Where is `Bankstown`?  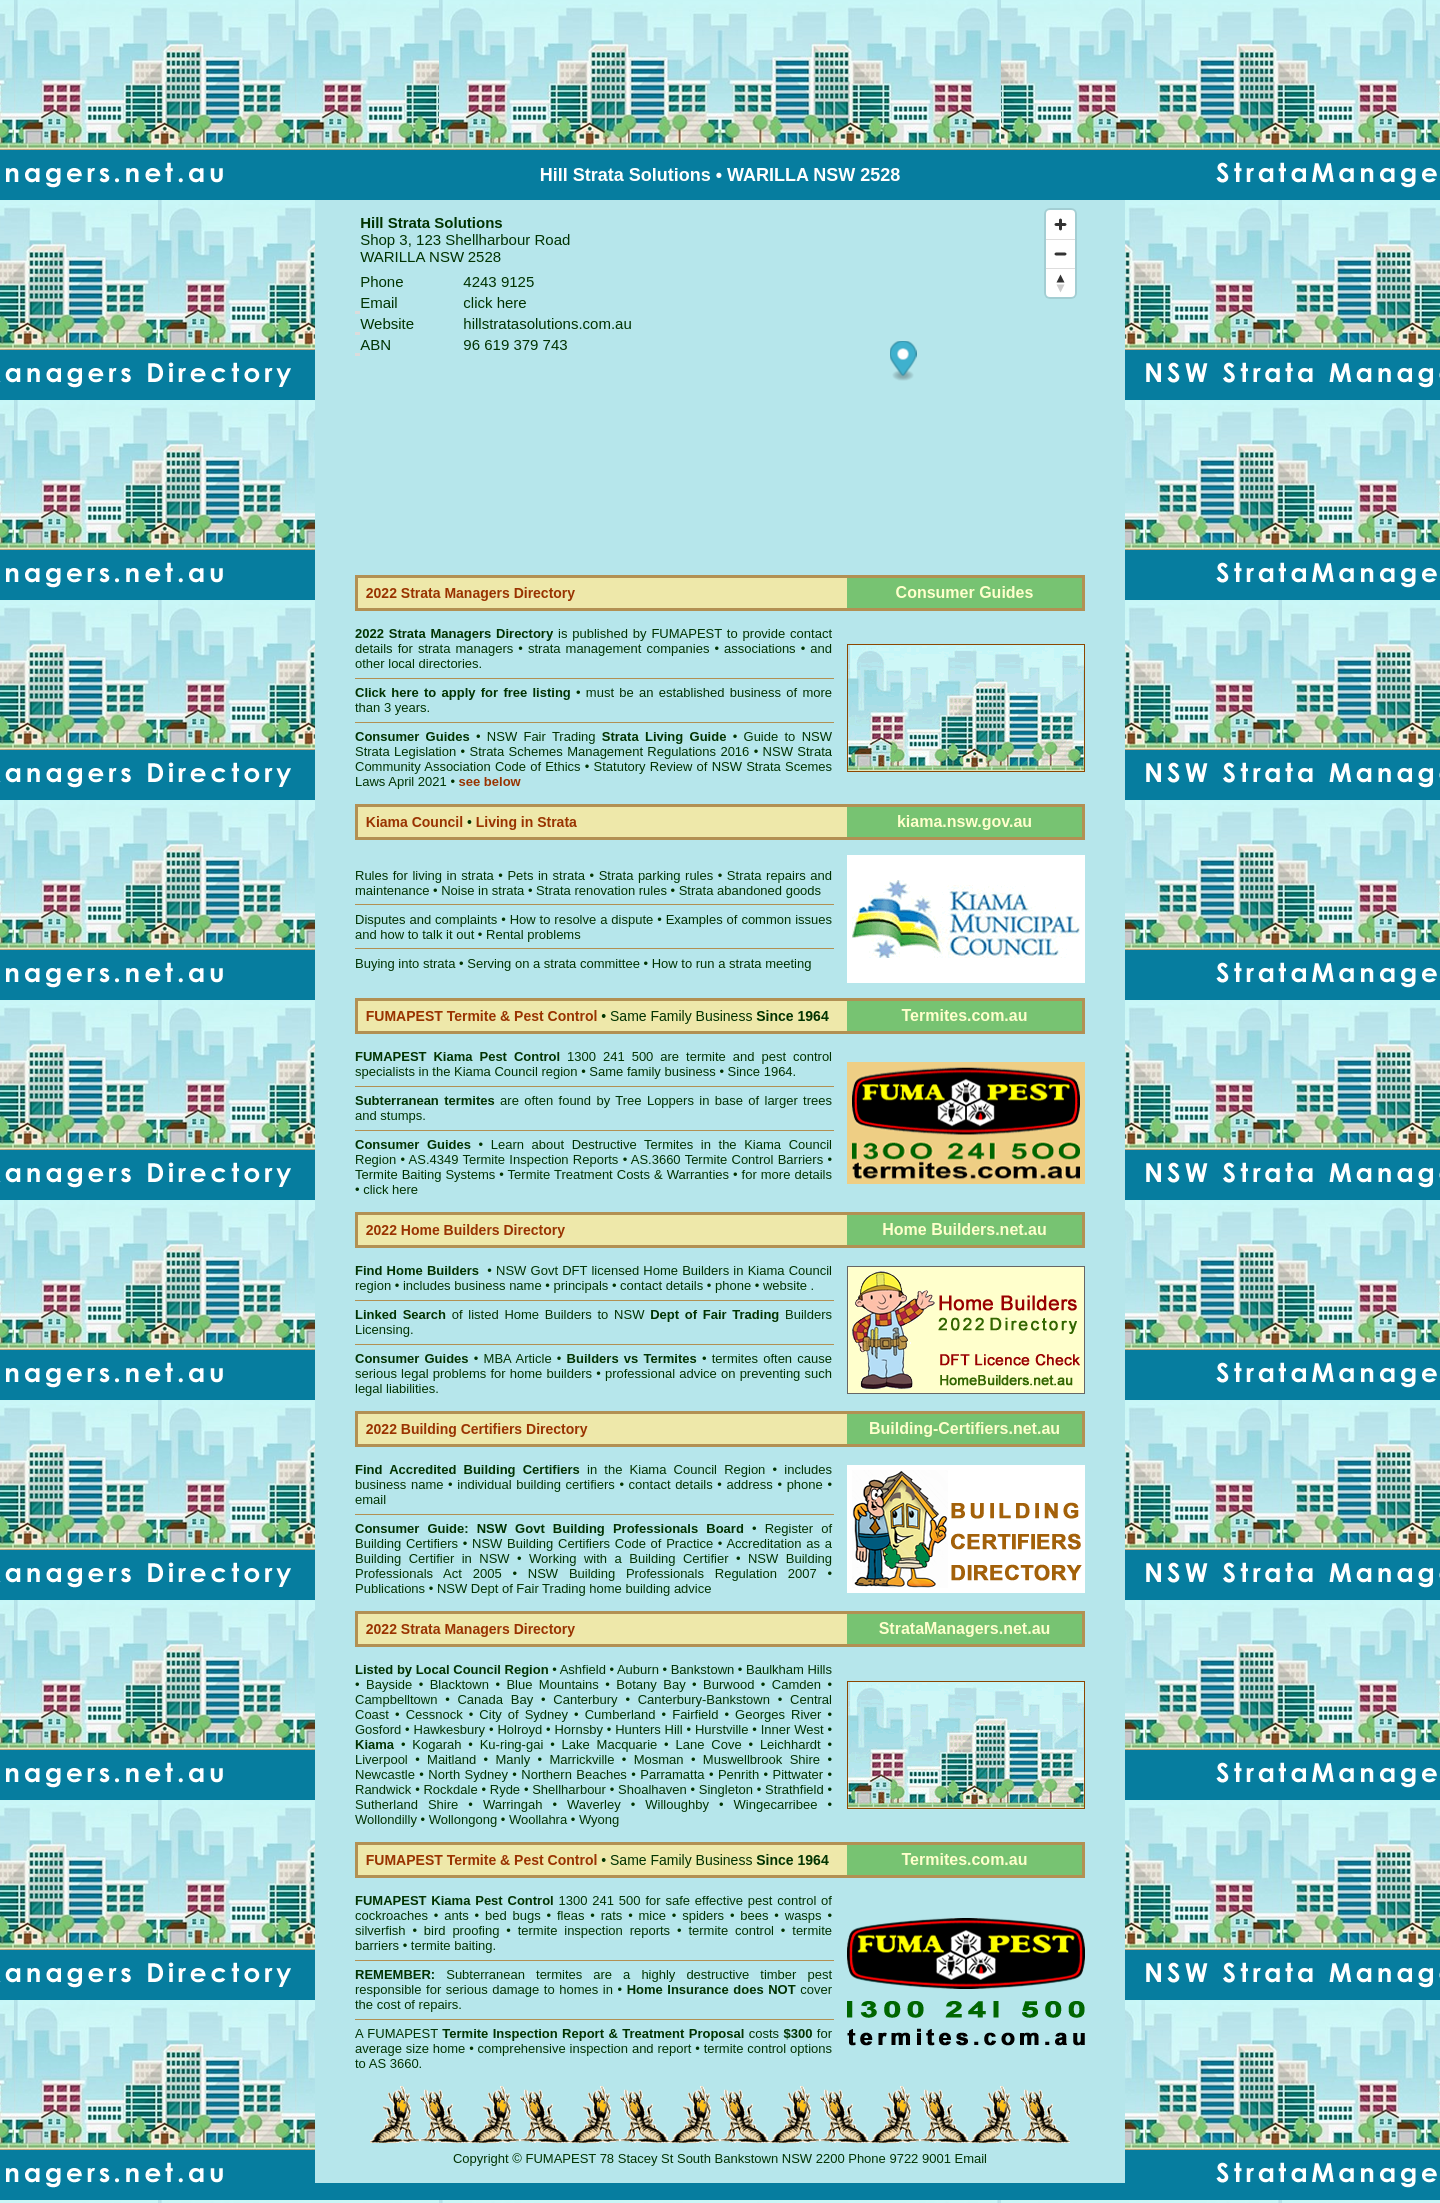
Bankstown is located at coordinates (703, 1669).